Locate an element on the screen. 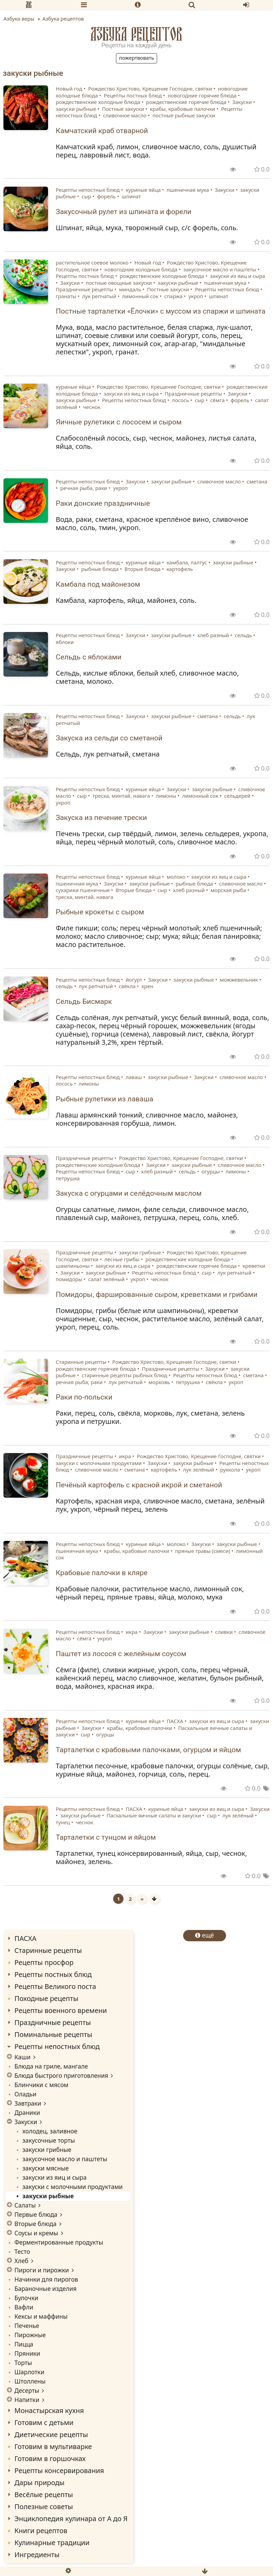 The width and height of the screenshot is (273, 2576). хлеб разный is located at coordinates (213, 635).